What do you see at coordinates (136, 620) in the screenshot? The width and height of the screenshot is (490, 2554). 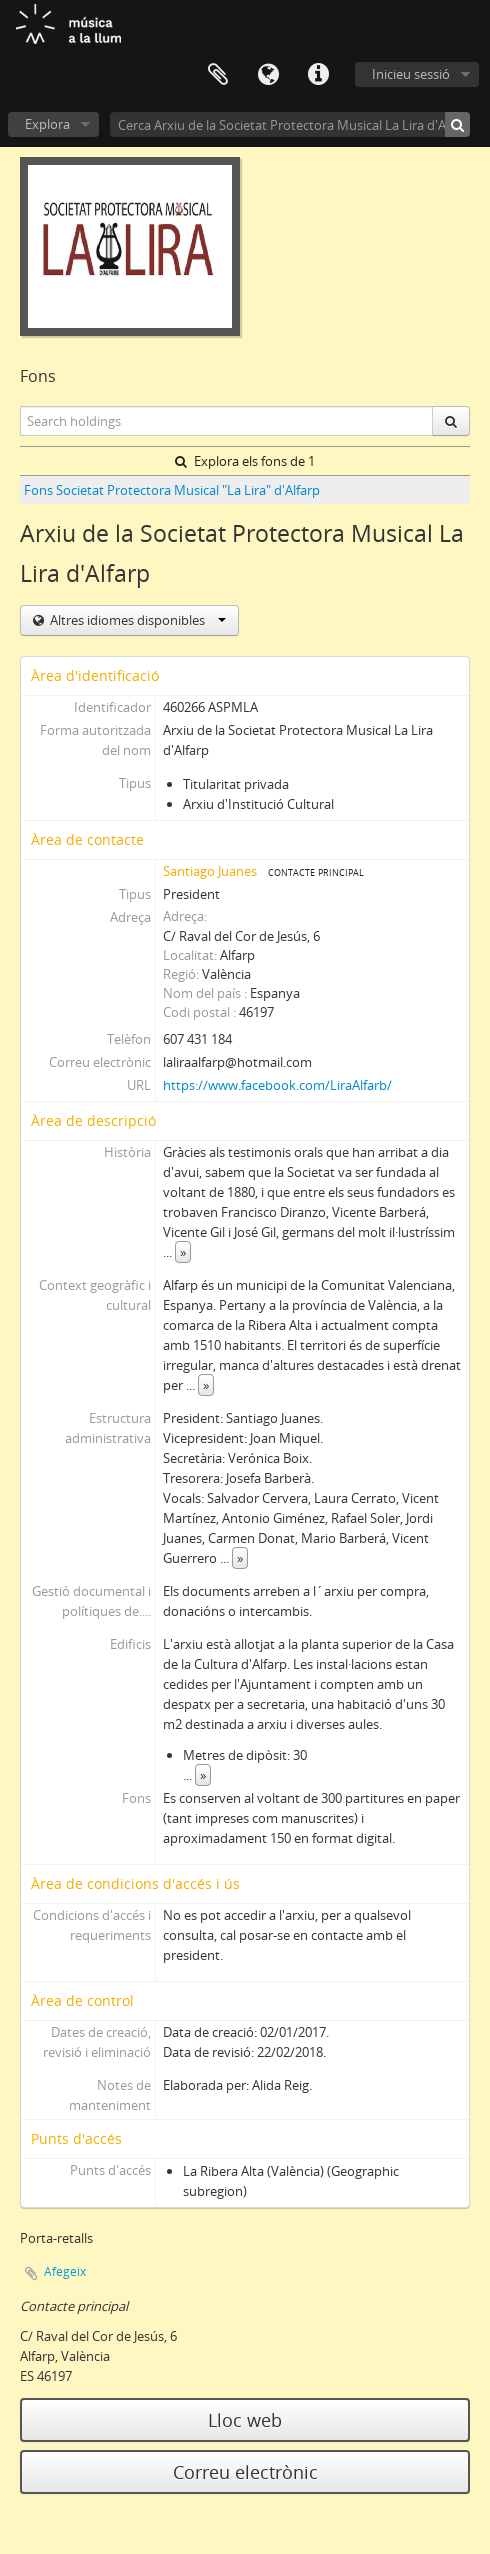 I see `Altres idiomes disponibles` at bounding box center [136, 620].